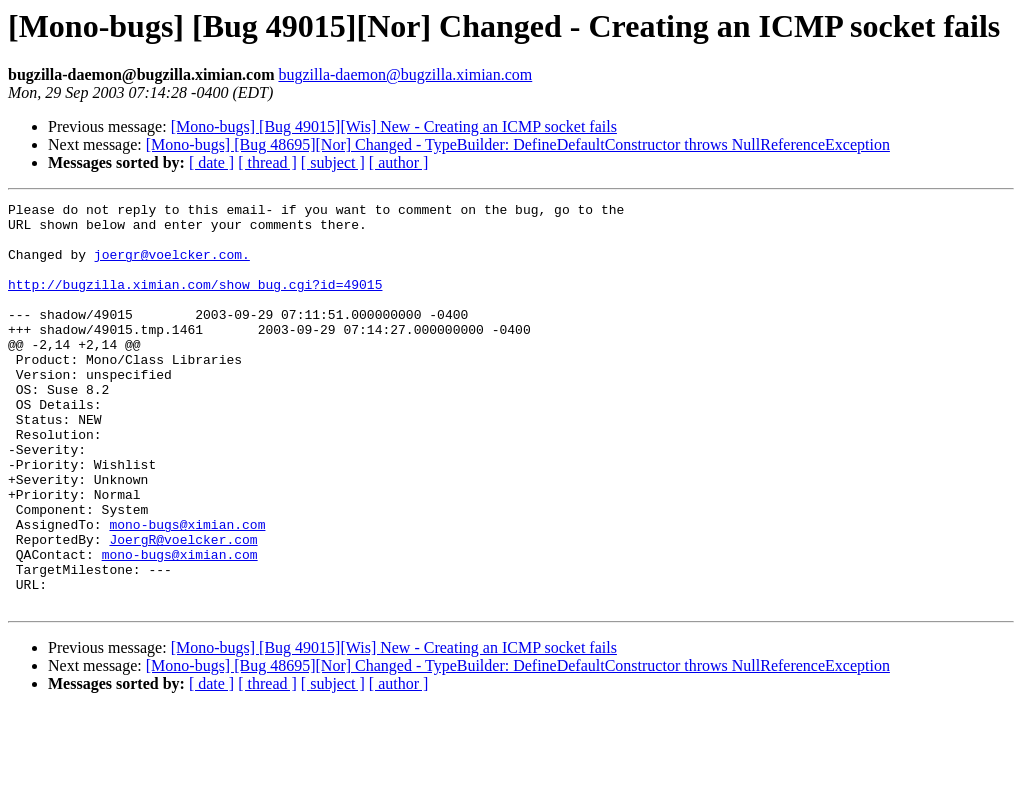  Describe the element at coordinates (394, 126) in the screenshot. I see `[Mono-bugs] [Bug 49015][Wis] New - Creating an ICMP socket fails` at that location.